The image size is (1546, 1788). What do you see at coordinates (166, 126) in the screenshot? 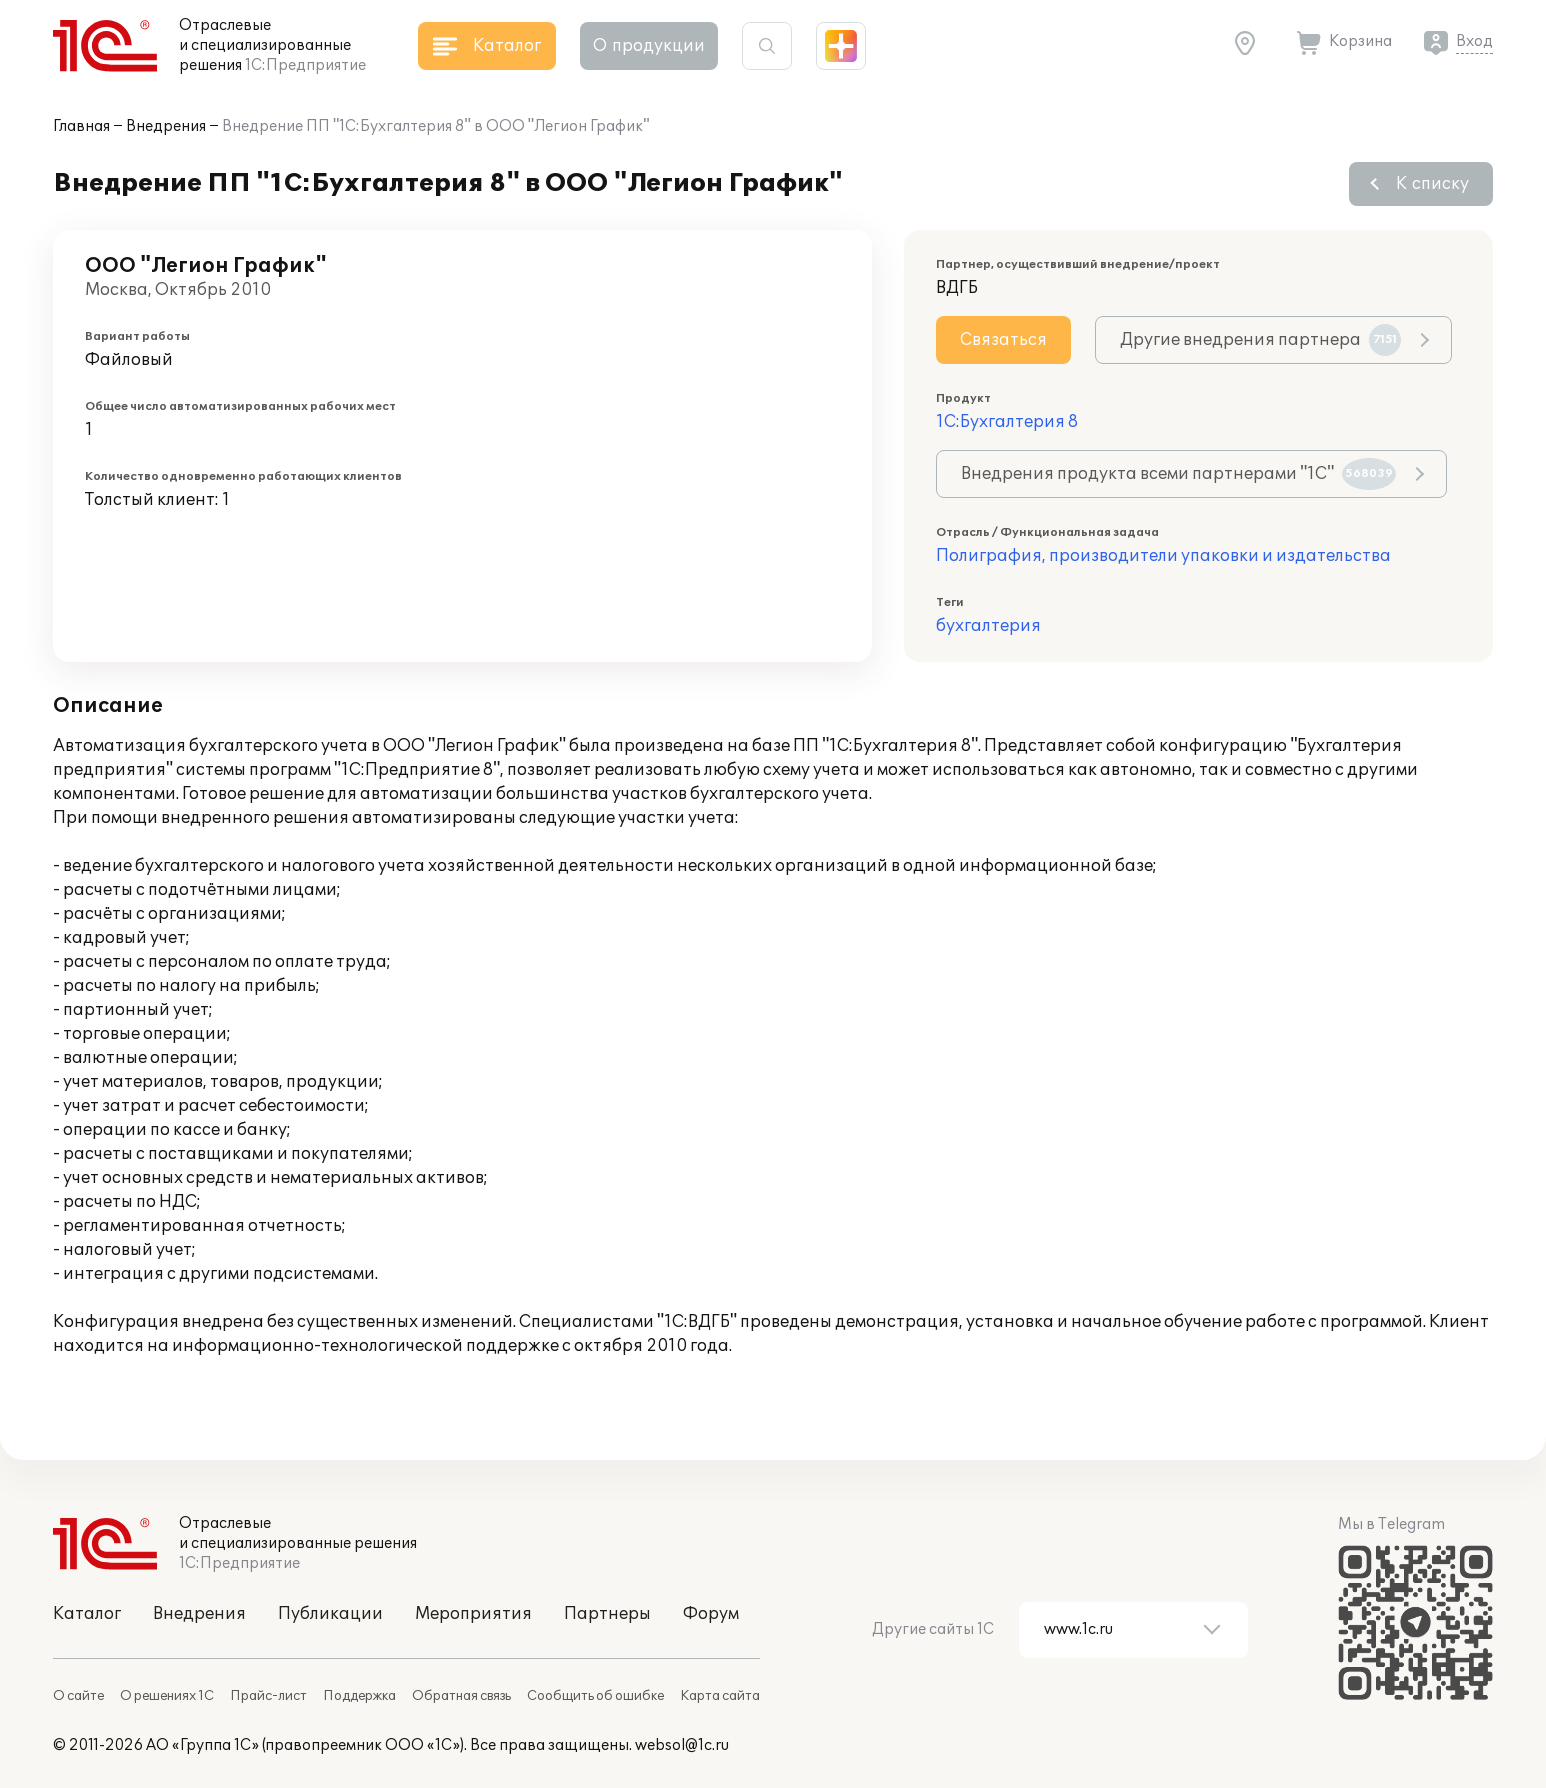
I see `Внедрения` at bounding box center [166, 126].